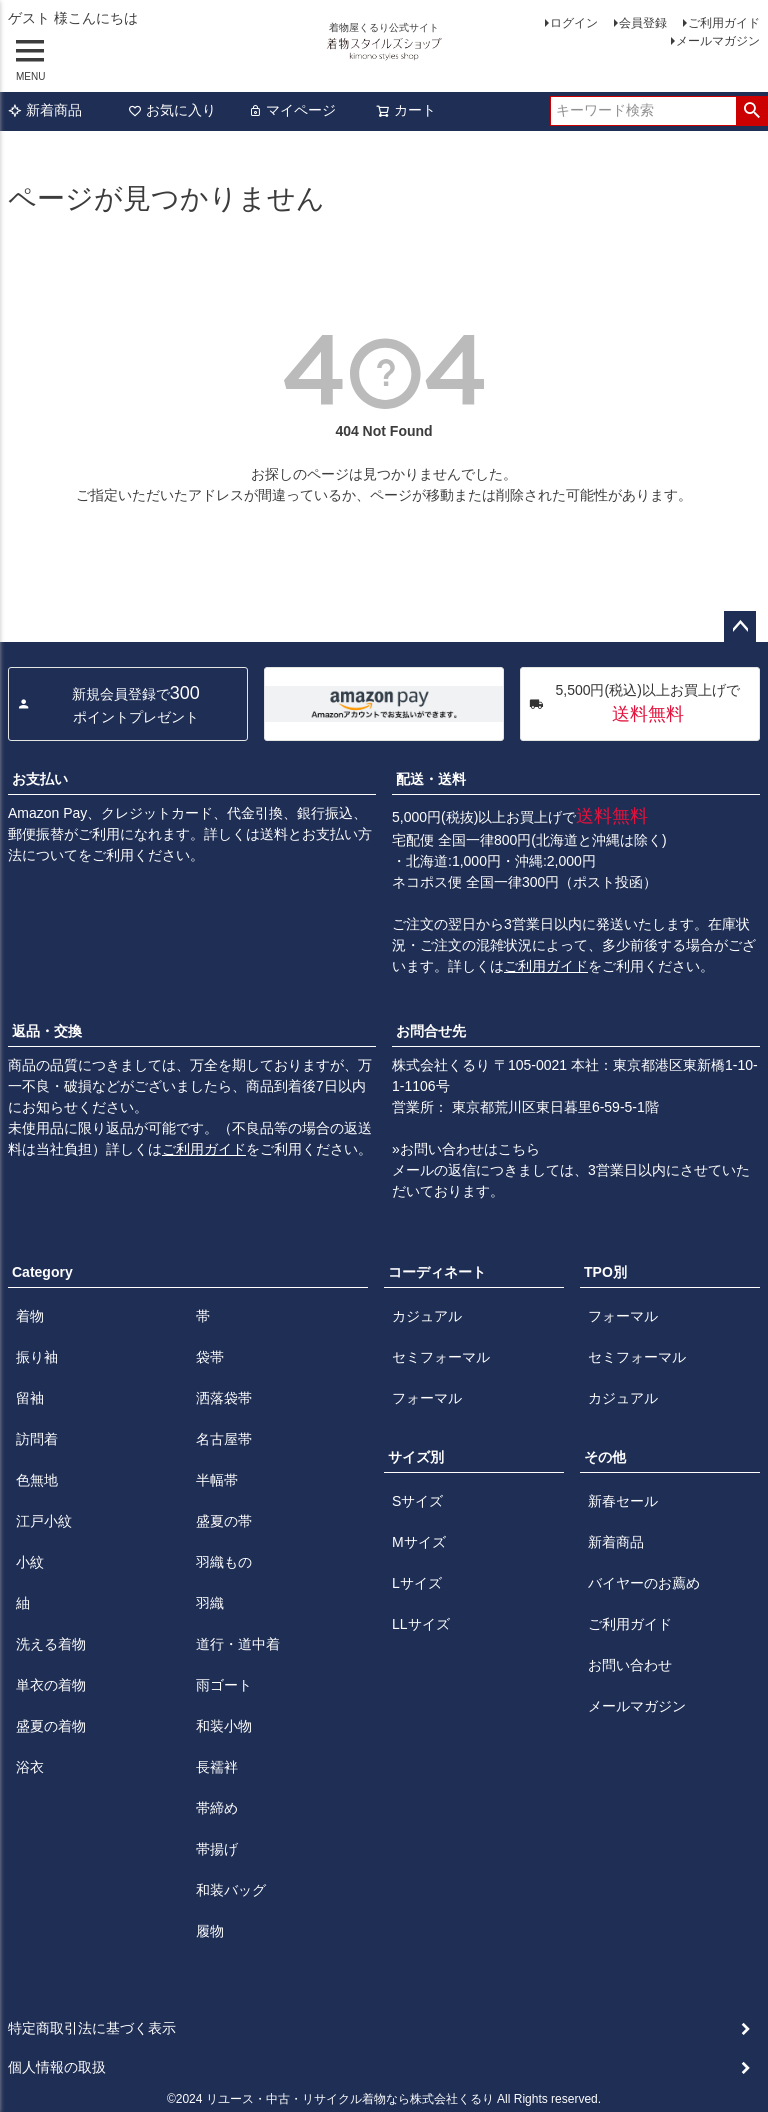 Image resolution: width=768 pixels, height=2112 pixels. Describe the element at coordinates (724, 23) in the screenshot. I see `ご利用ガイド` at that location.